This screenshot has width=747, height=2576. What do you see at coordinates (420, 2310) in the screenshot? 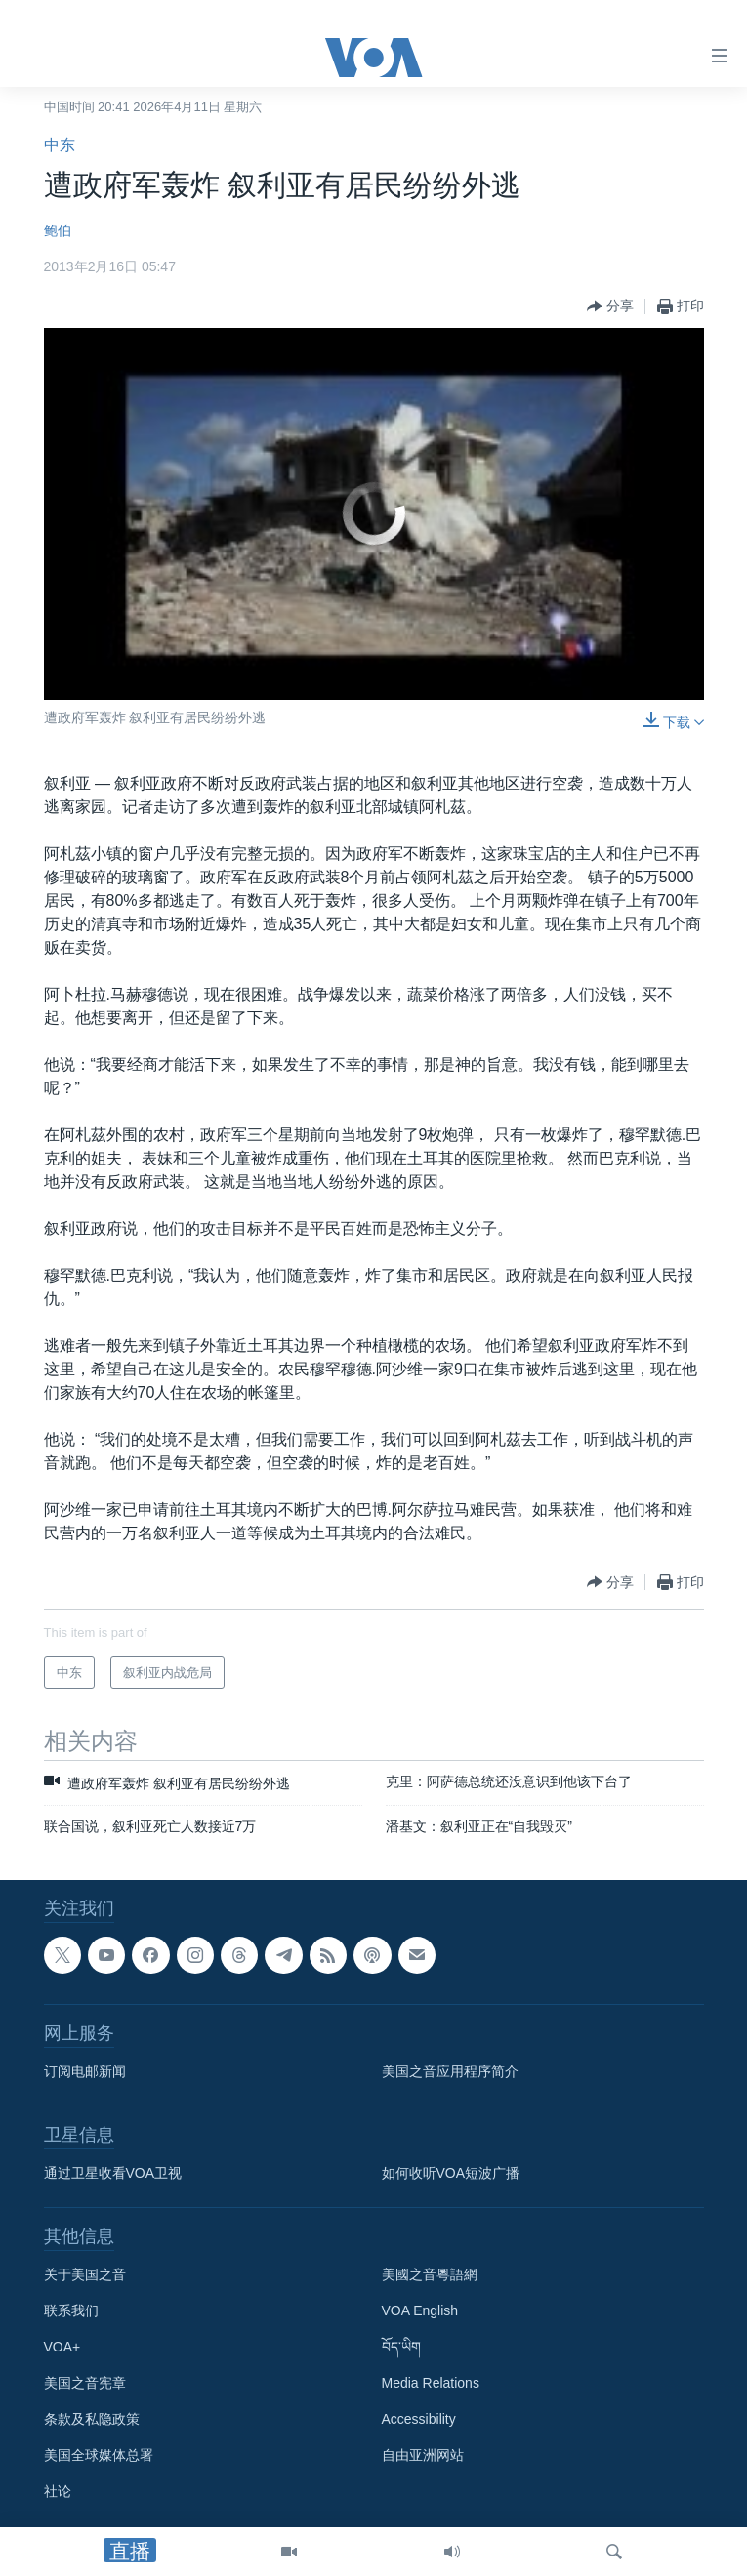
I see `VOA English` at bounding box center [420, 2310].